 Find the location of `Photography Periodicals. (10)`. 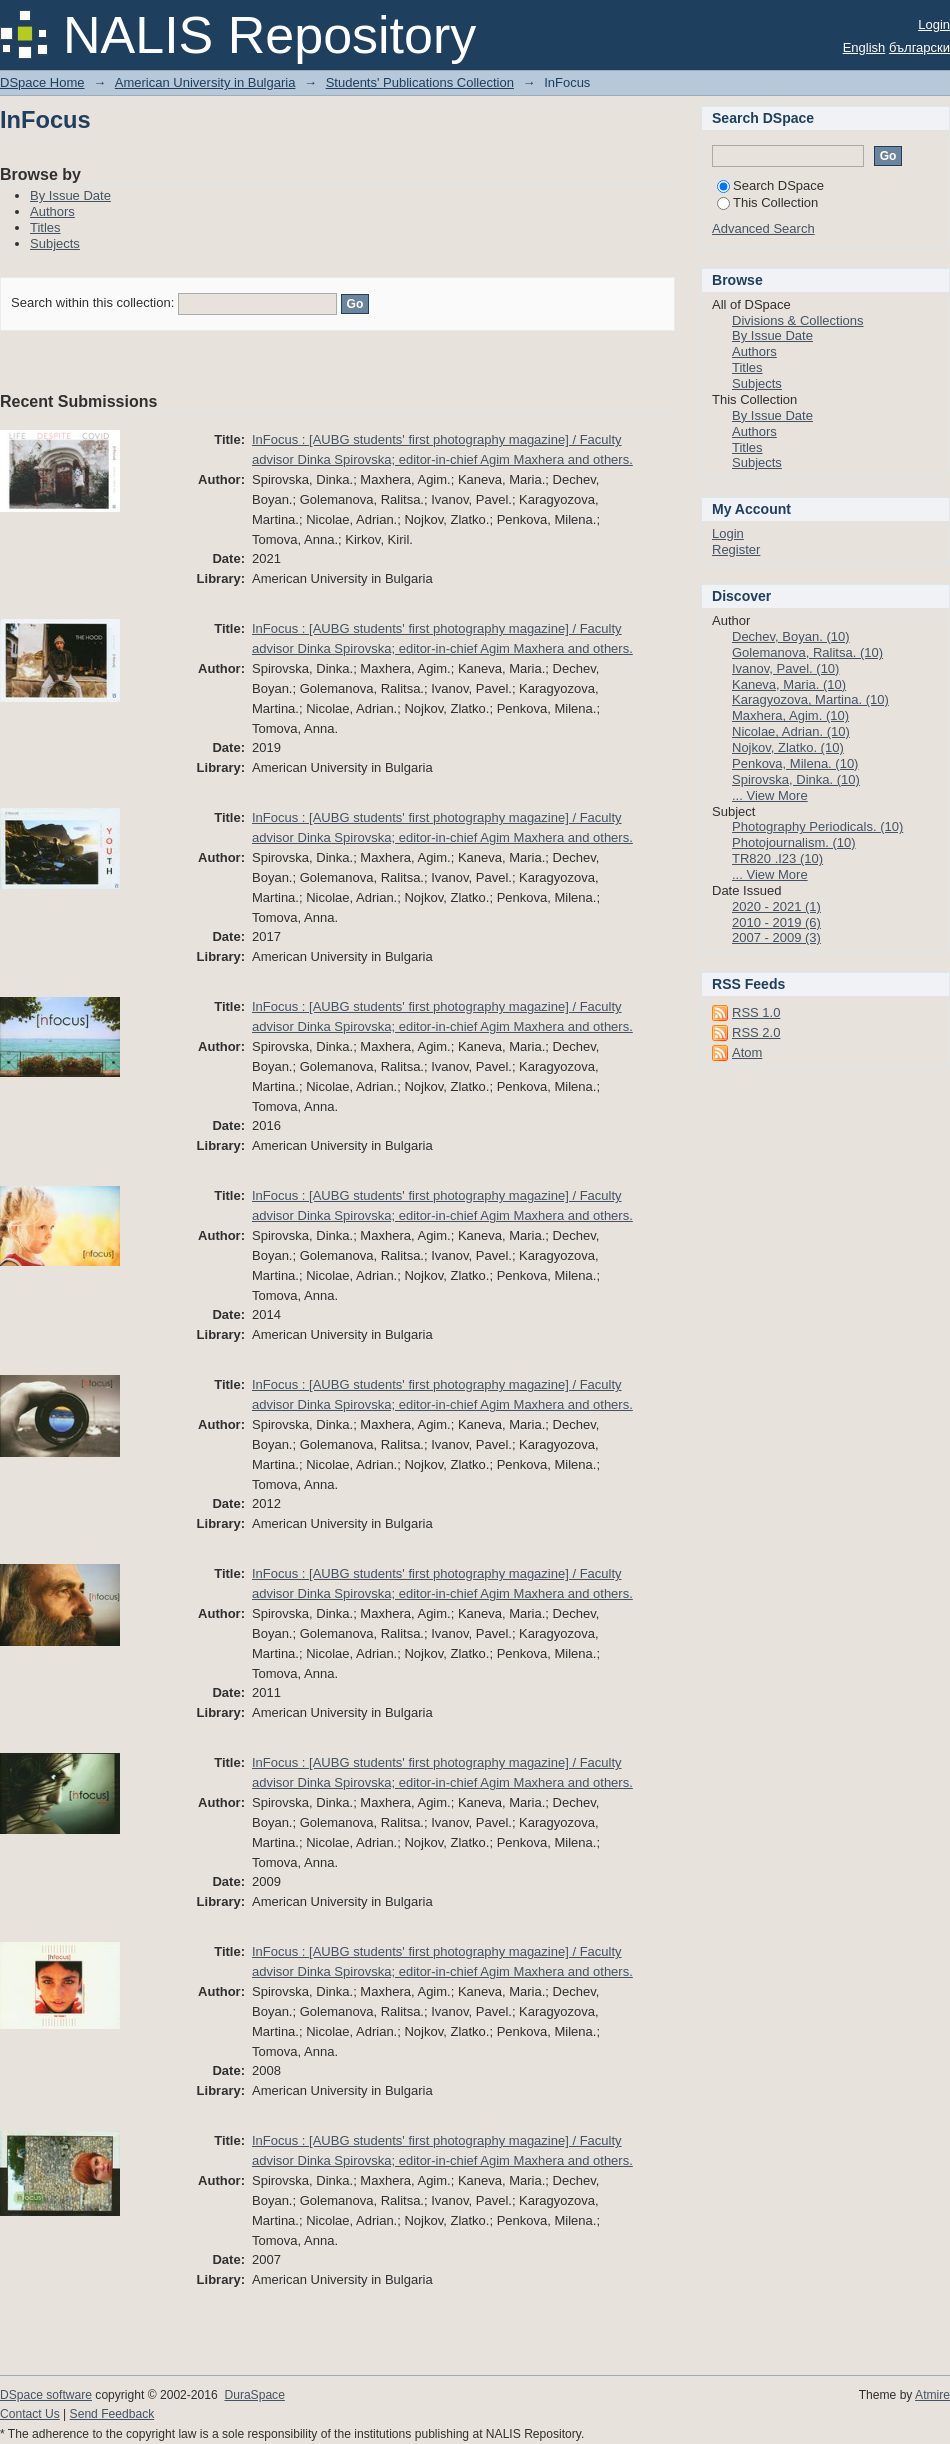

Photography Periodicals. (10) is located at coordinates (817, 826).